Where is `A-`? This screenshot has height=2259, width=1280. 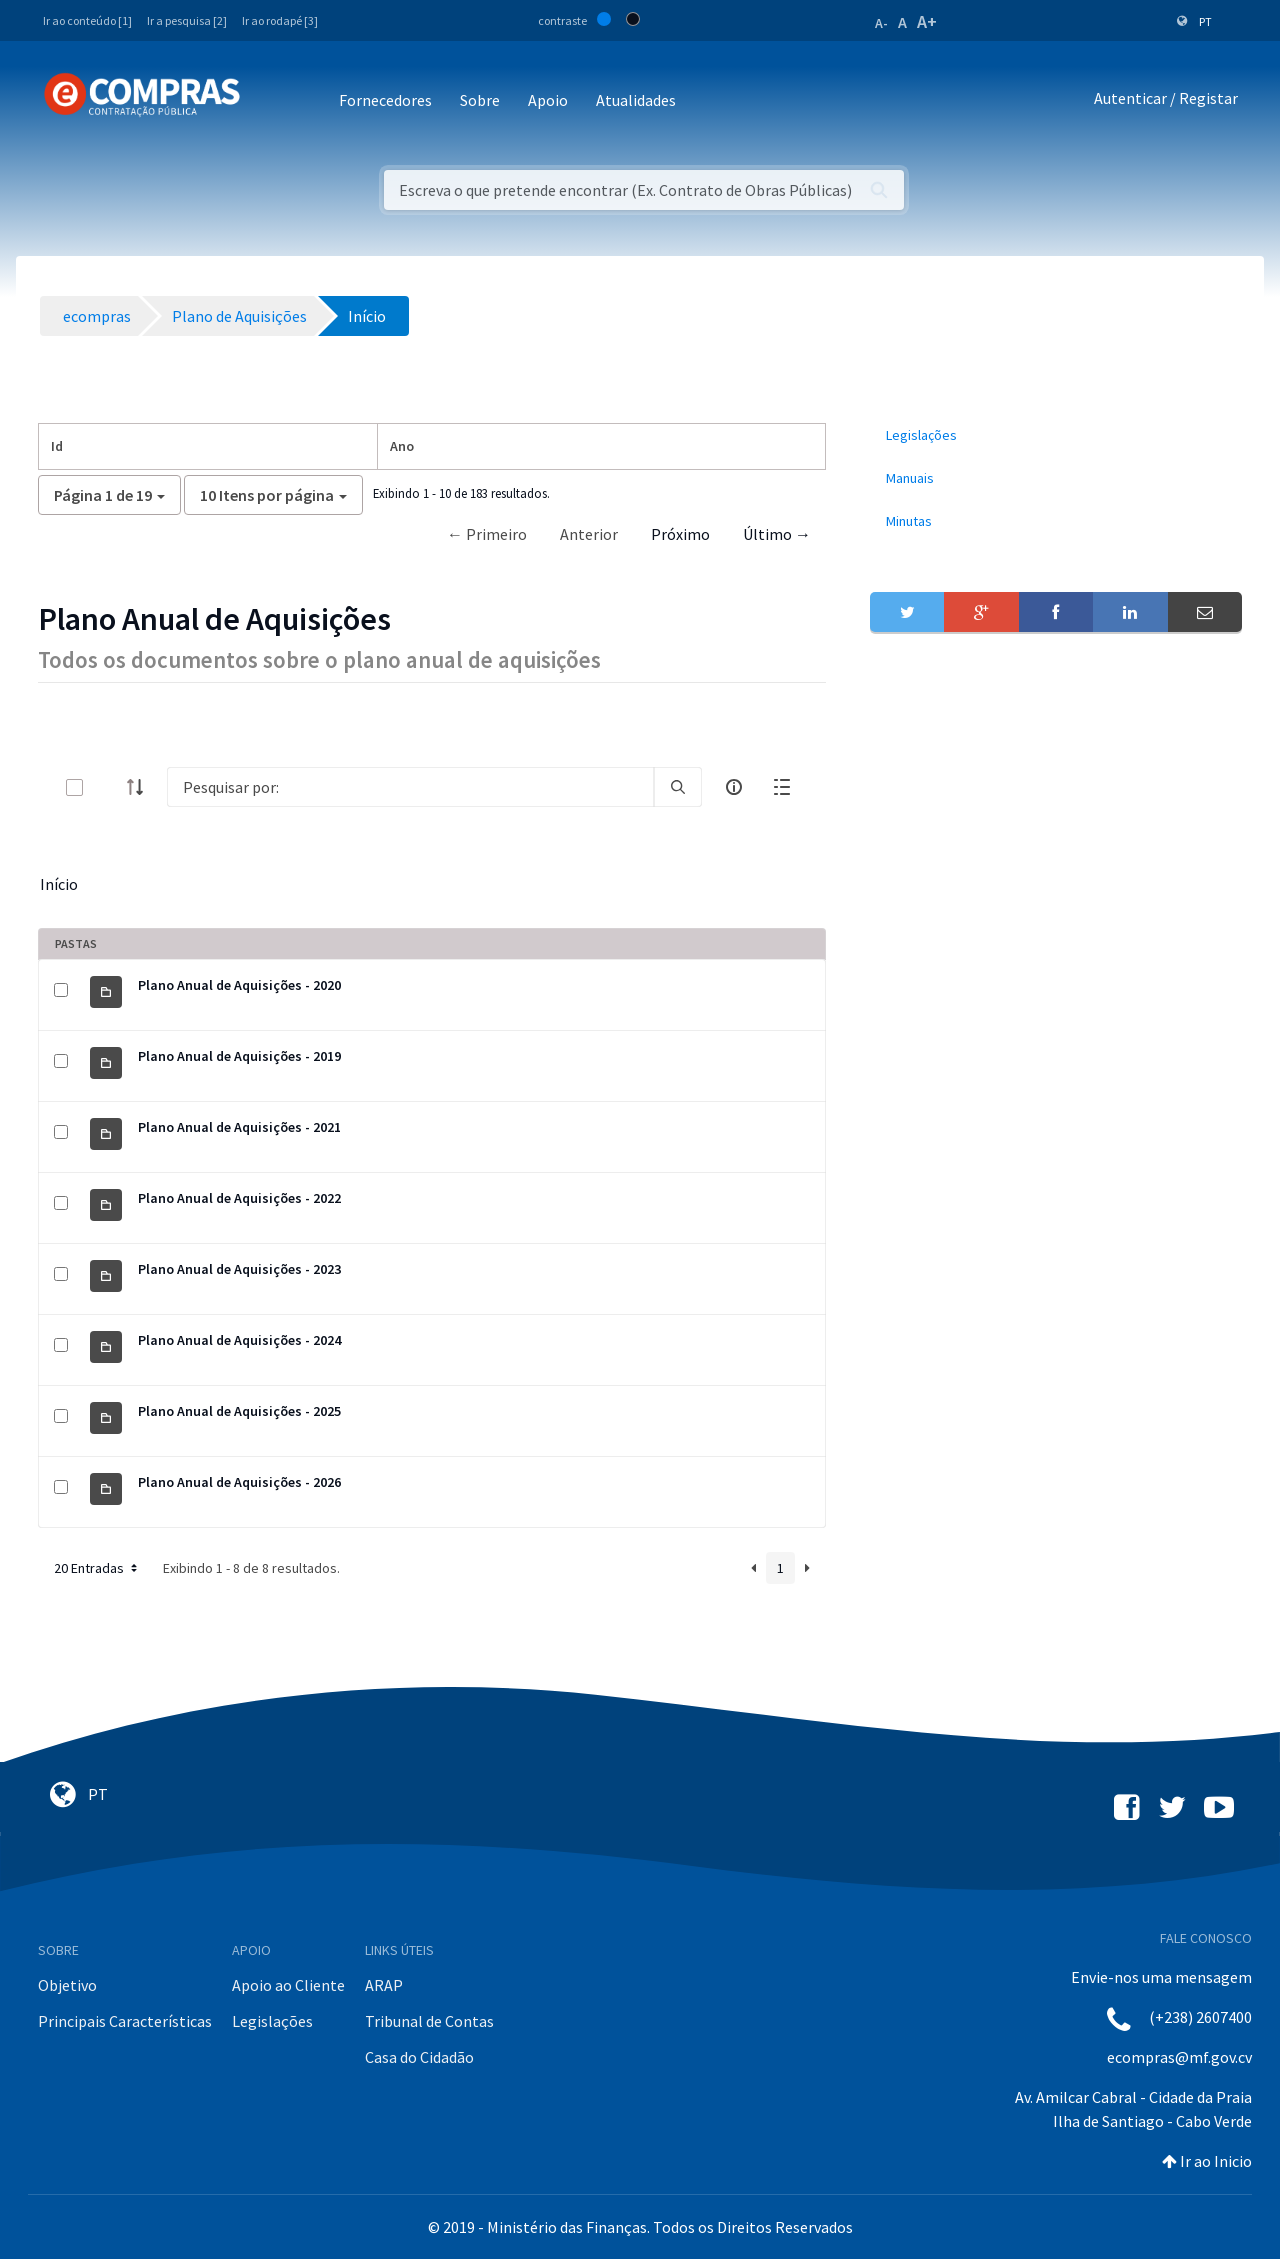 A- is located at coordinates (881, 23).